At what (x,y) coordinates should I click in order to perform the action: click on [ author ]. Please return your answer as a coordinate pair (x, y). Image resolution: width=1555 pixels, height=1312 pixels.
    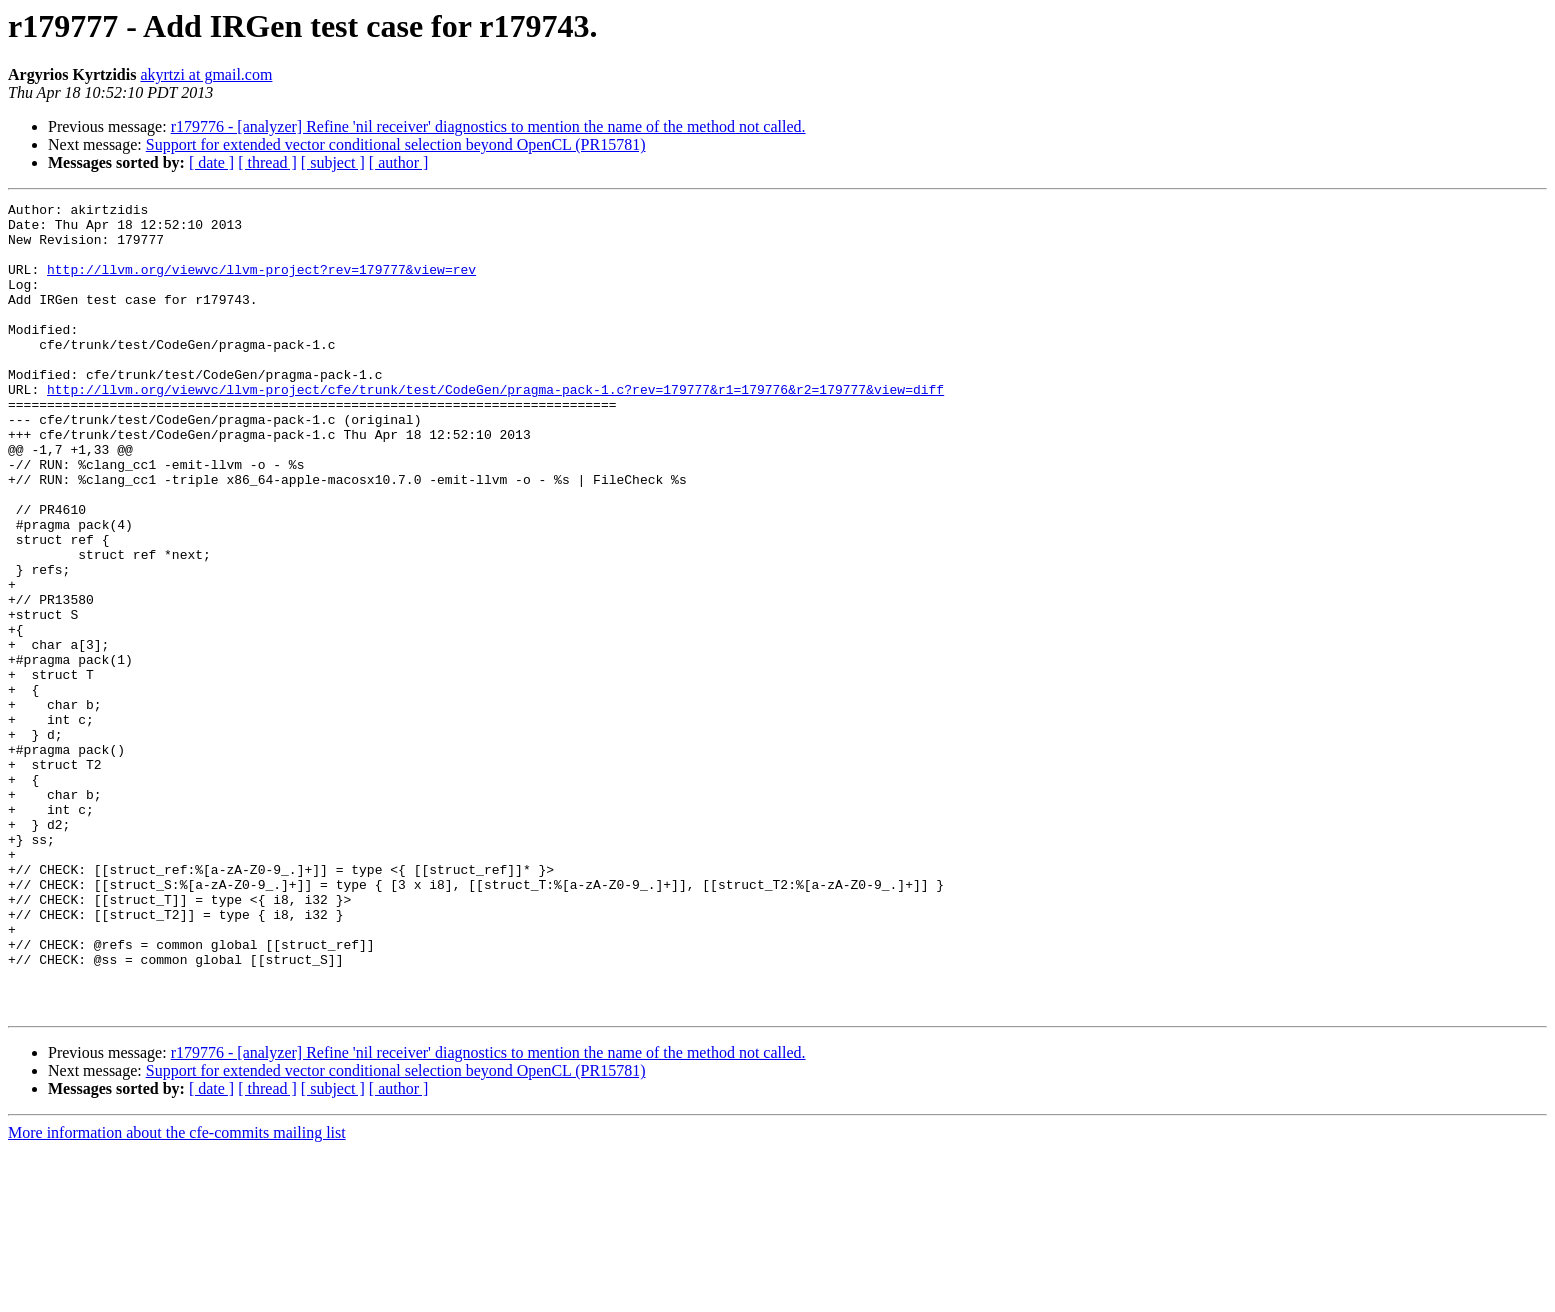
    Looking at the image, I should click on (399, 162).